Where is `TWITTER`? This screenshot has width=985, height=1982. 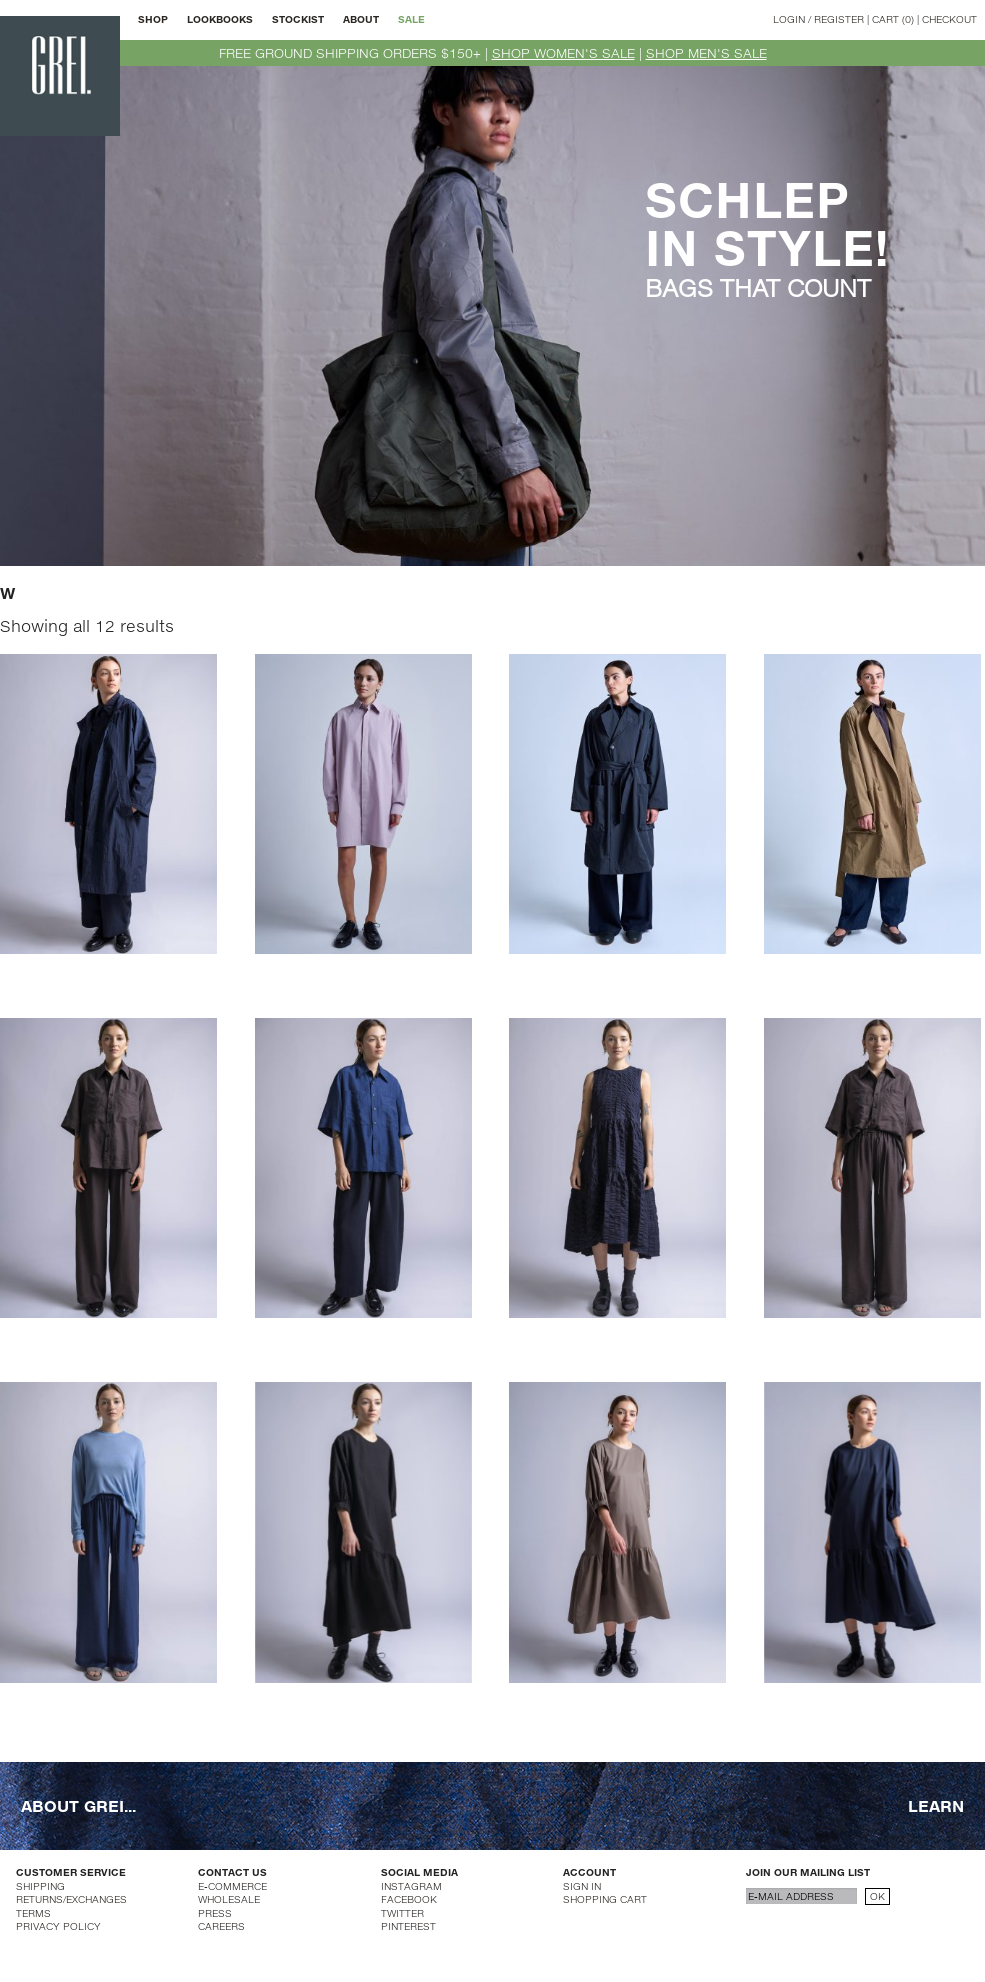 TWITTER is located at coordinates (402, 1913).